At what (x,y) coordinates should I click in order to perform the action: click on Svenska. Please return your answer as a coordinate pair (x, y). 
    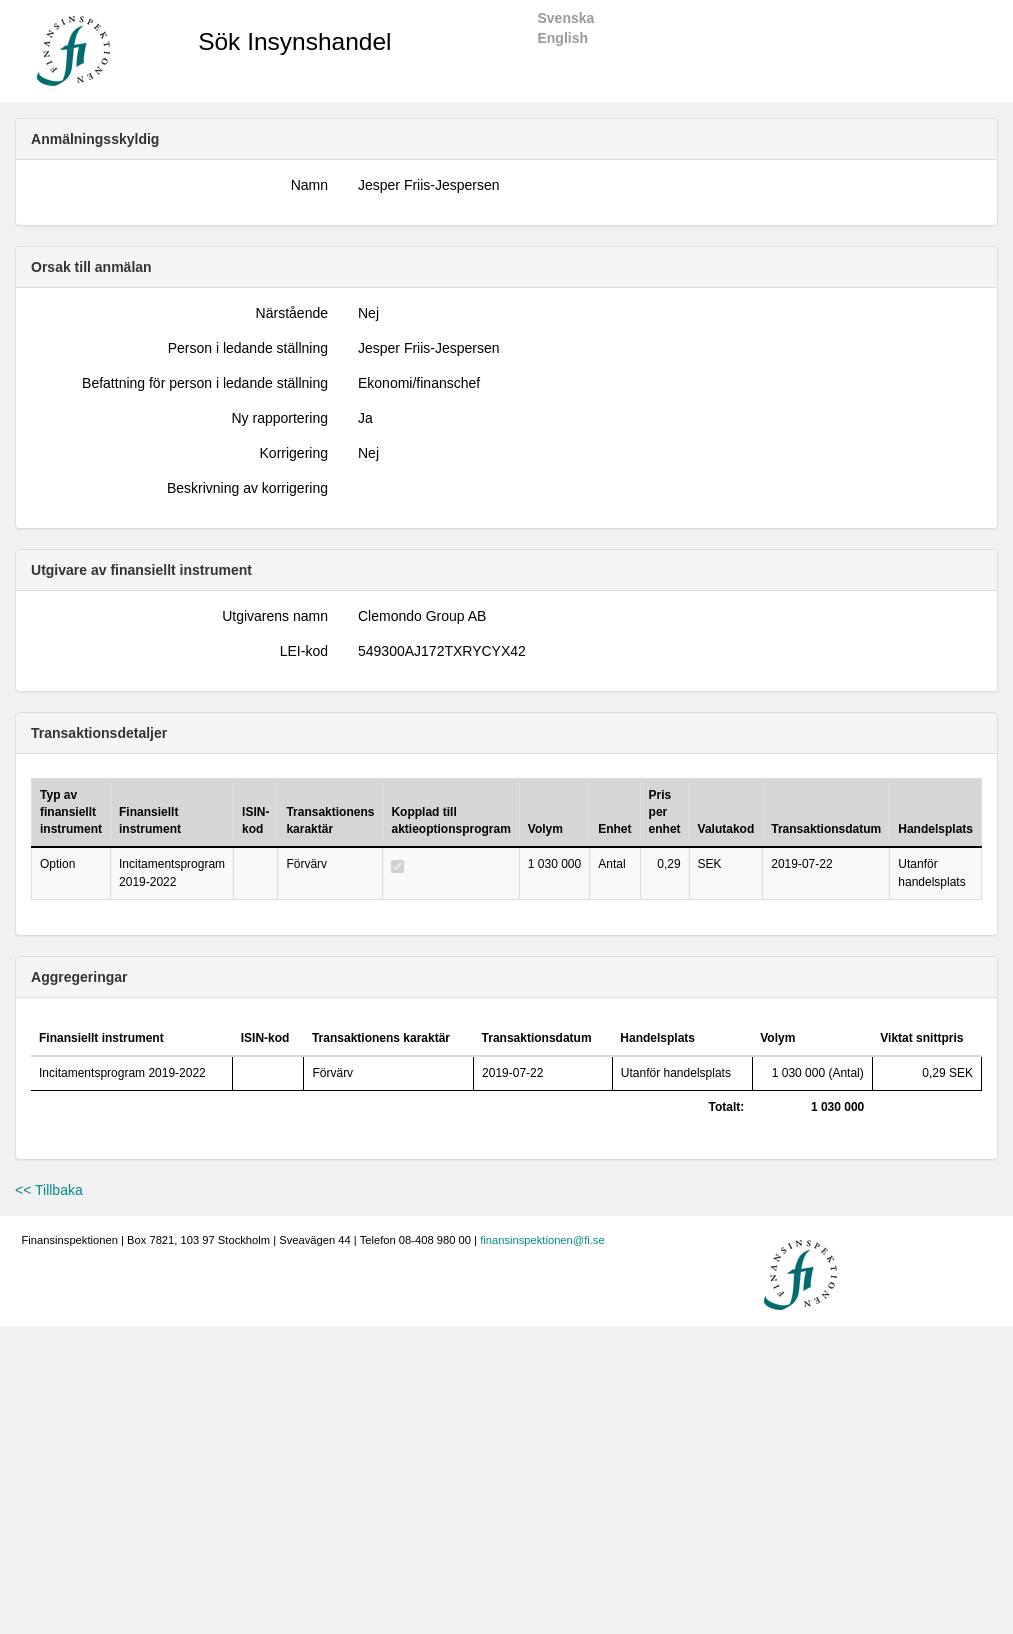
    Looking at the image, I should click on (565, 18).